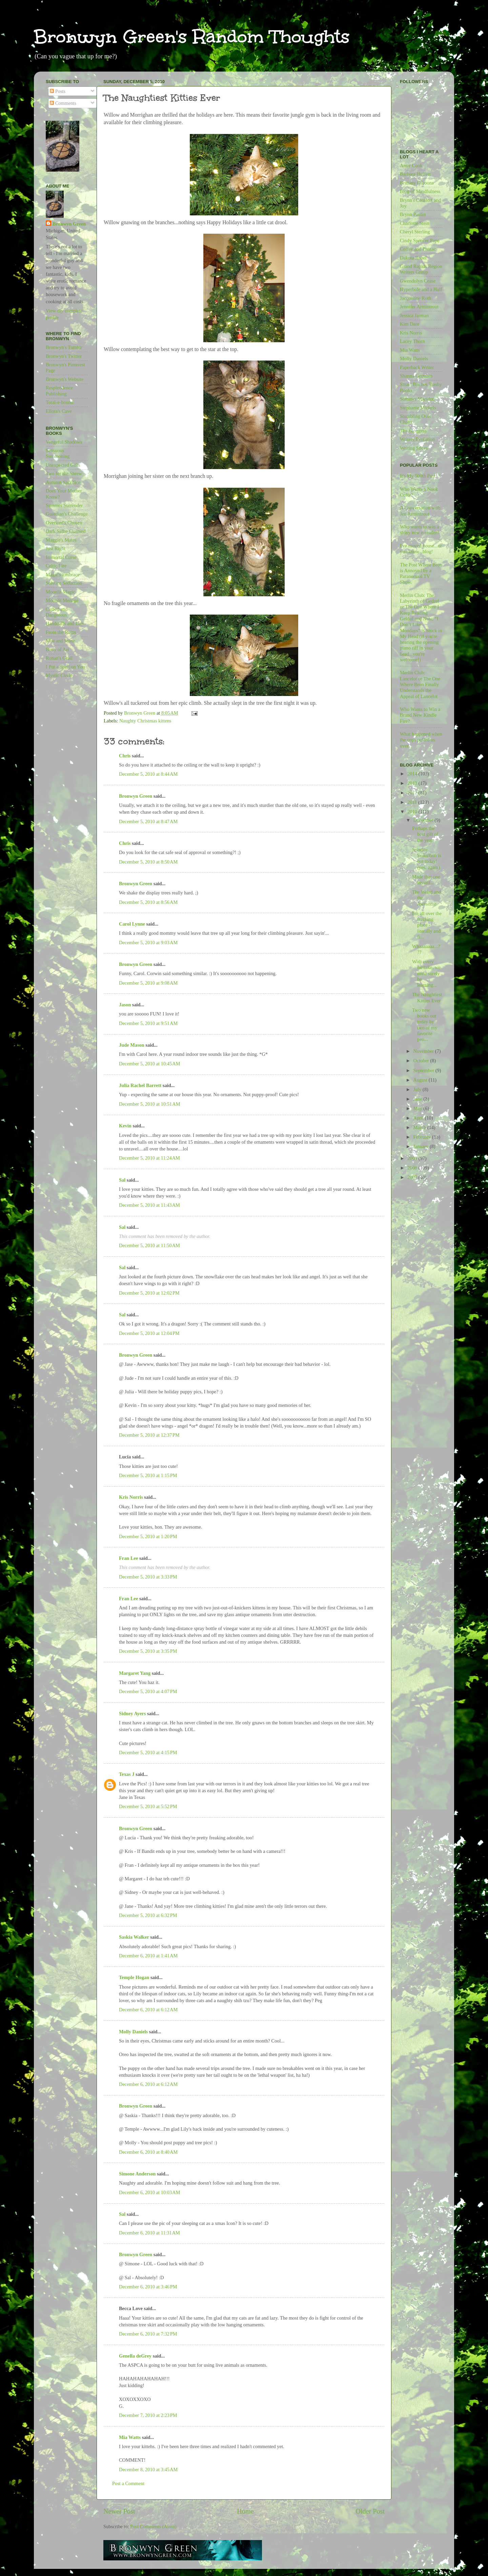  I want to click on Mia Watts, so click(130, 2437).